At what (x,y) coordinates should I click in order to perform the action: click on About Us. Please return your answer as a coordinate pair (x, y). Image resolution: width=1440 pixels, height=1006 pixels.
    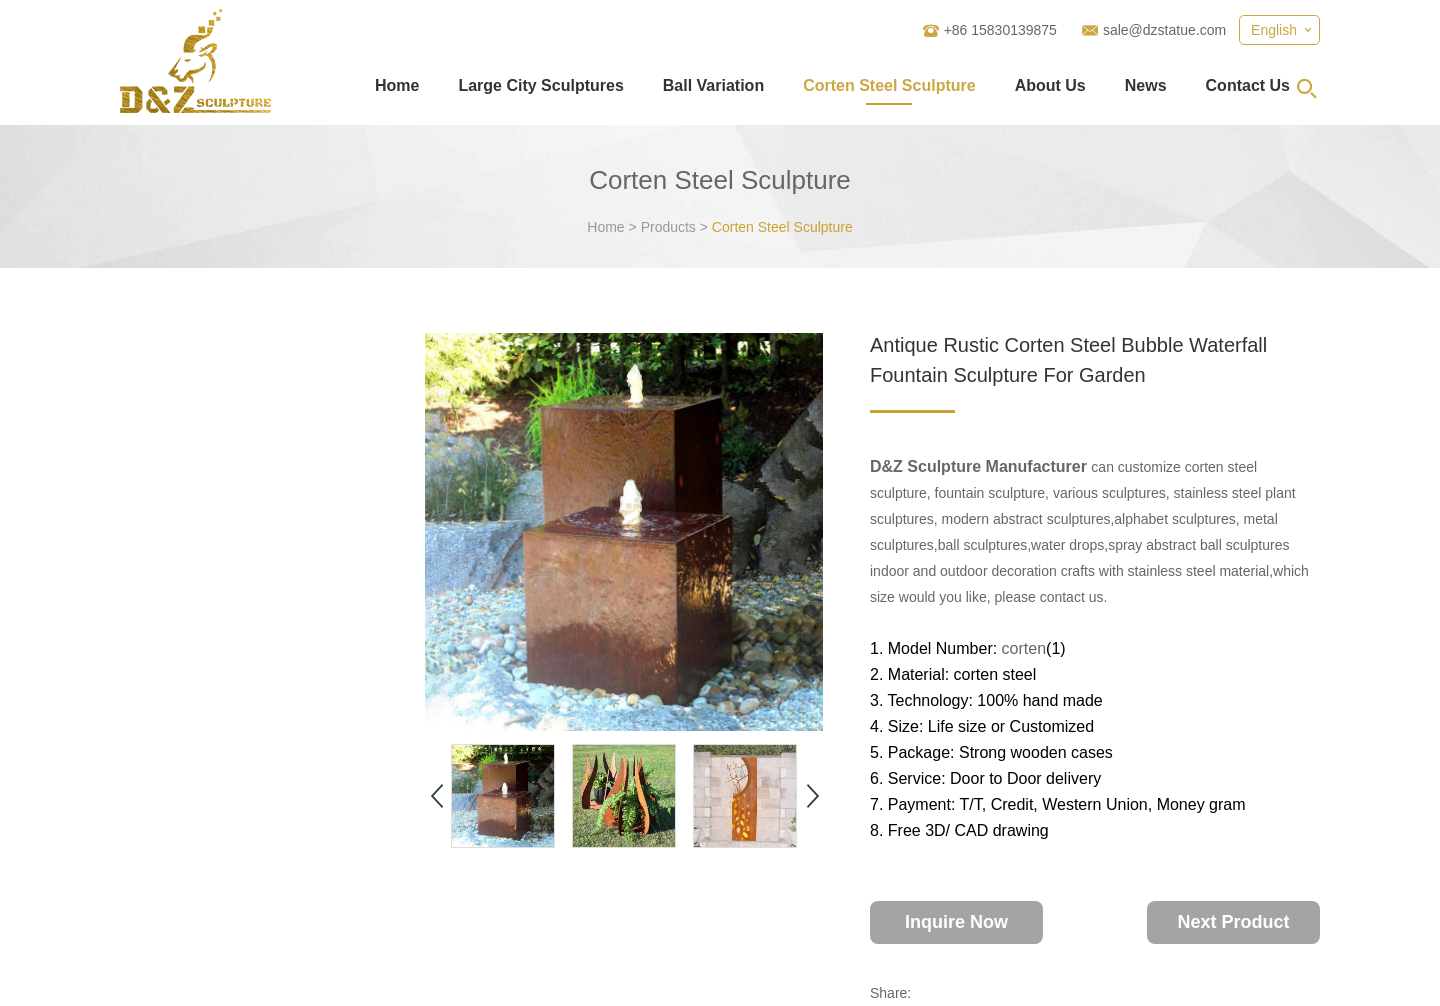
    Looking at the image, I should click on (1050, 85).